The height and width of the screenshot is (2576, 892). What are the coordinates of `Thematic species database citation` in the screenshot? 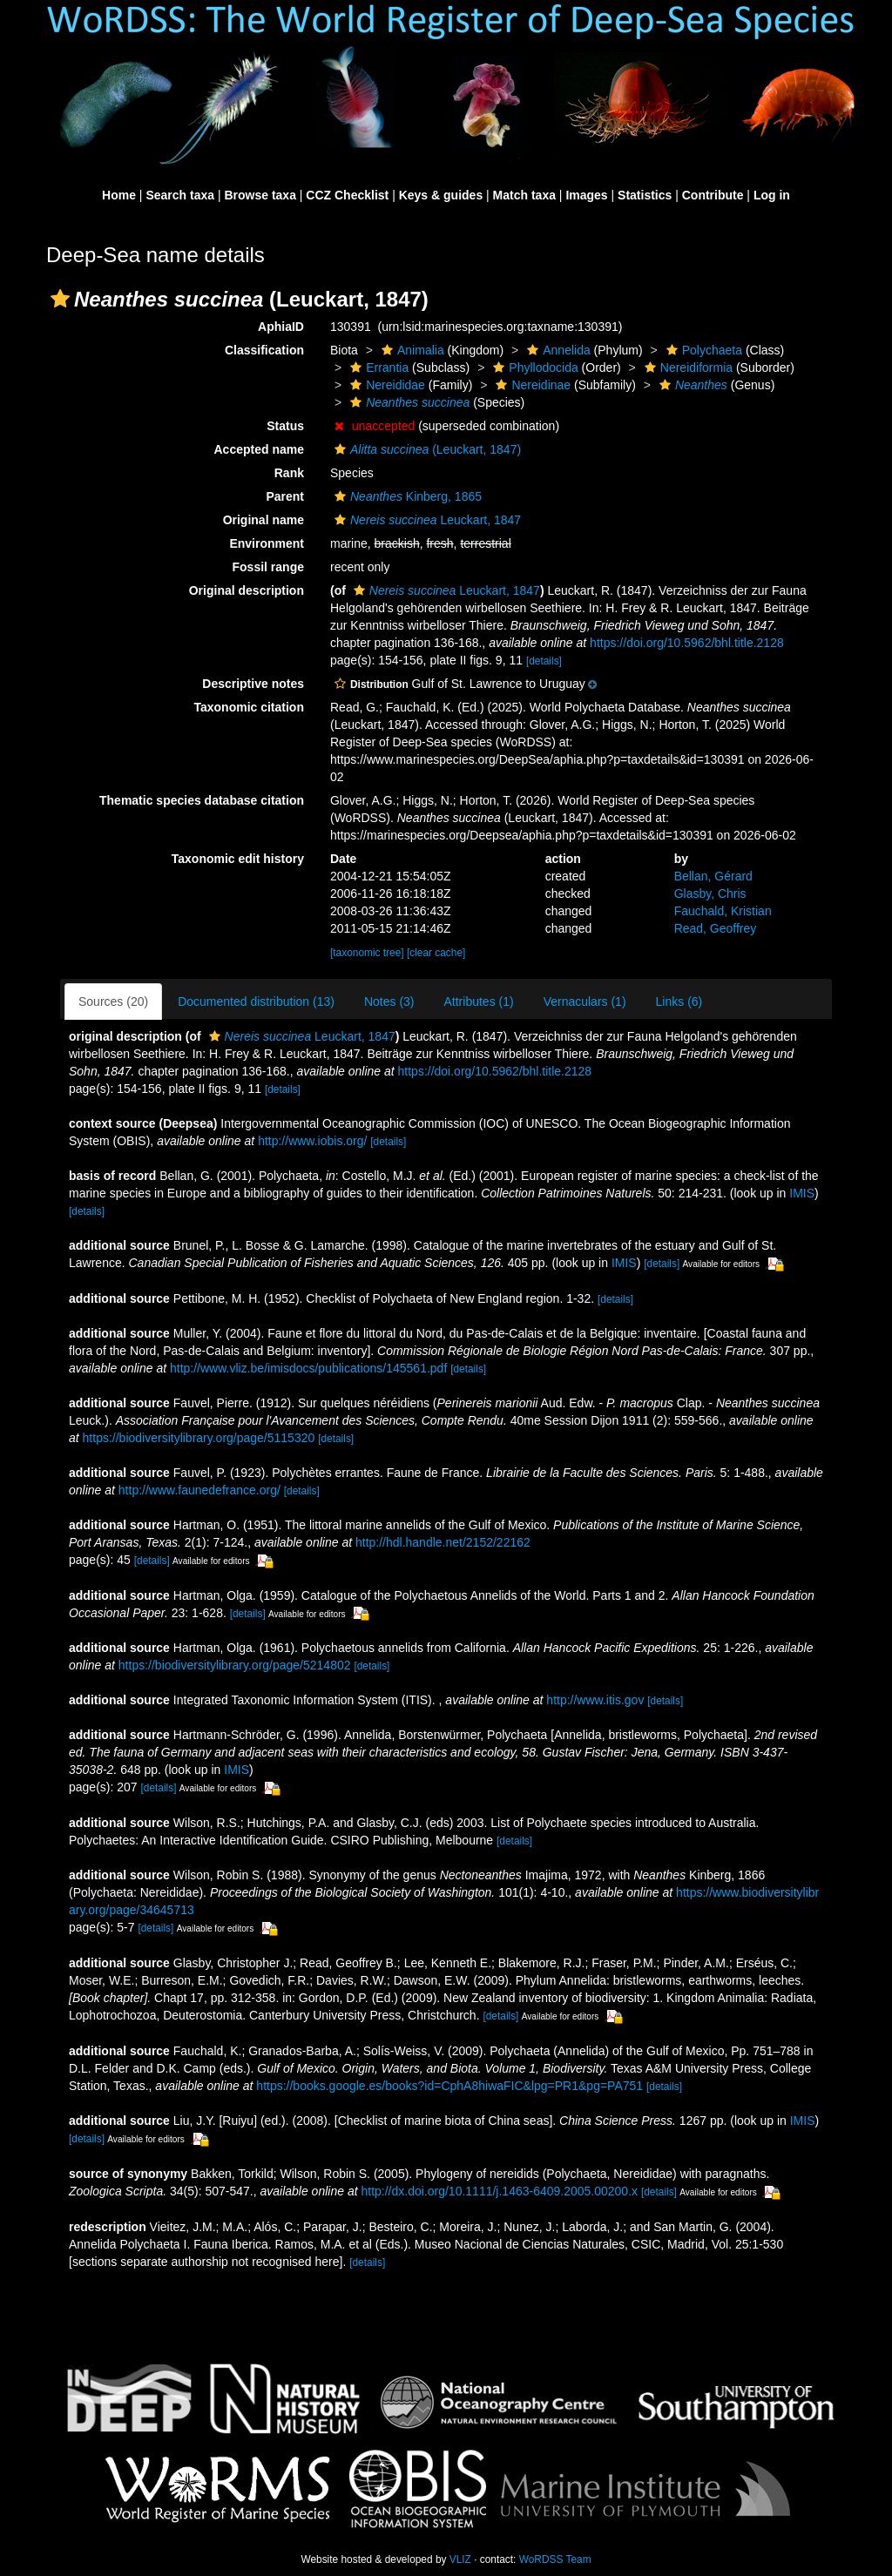 It's located at (201, 800).